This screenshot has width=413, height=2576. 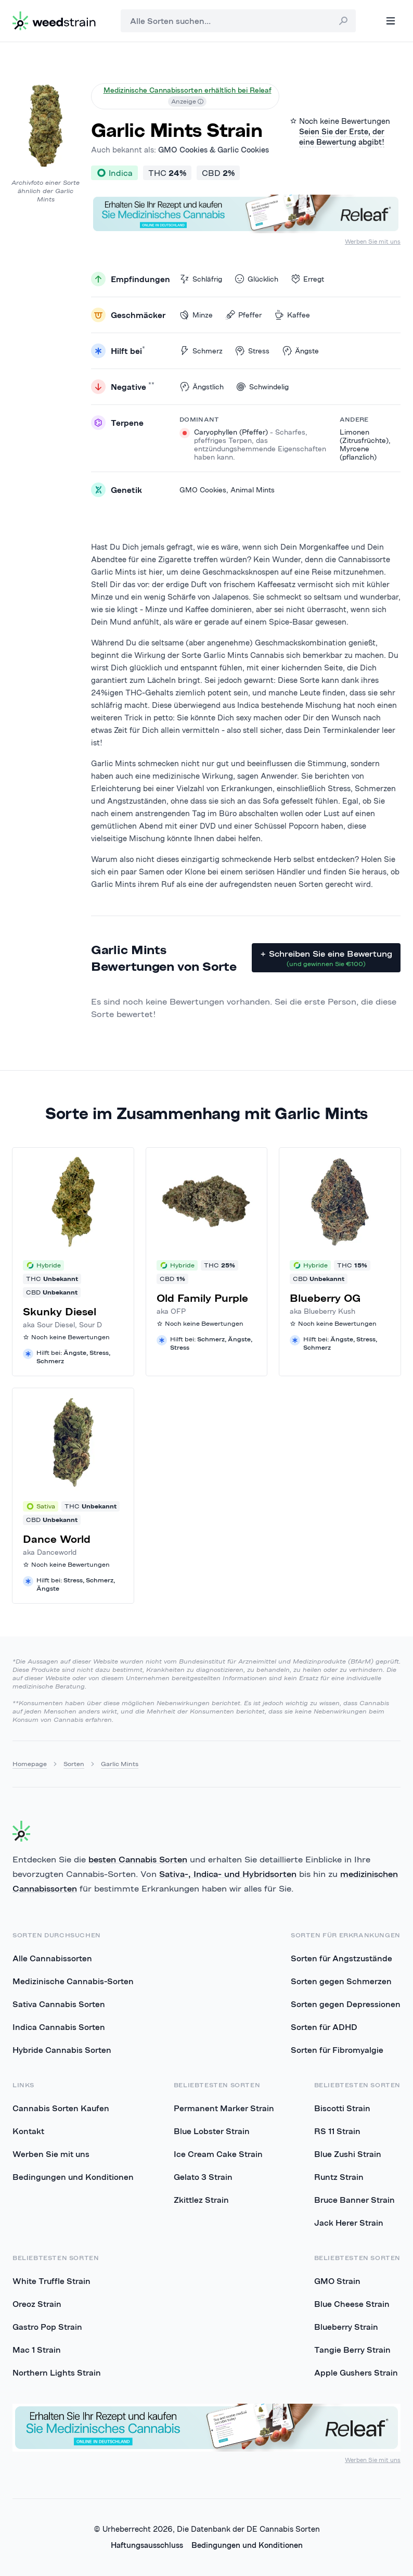 I want to click on Apple Gushers Strain, so click(x=356, y=2372).